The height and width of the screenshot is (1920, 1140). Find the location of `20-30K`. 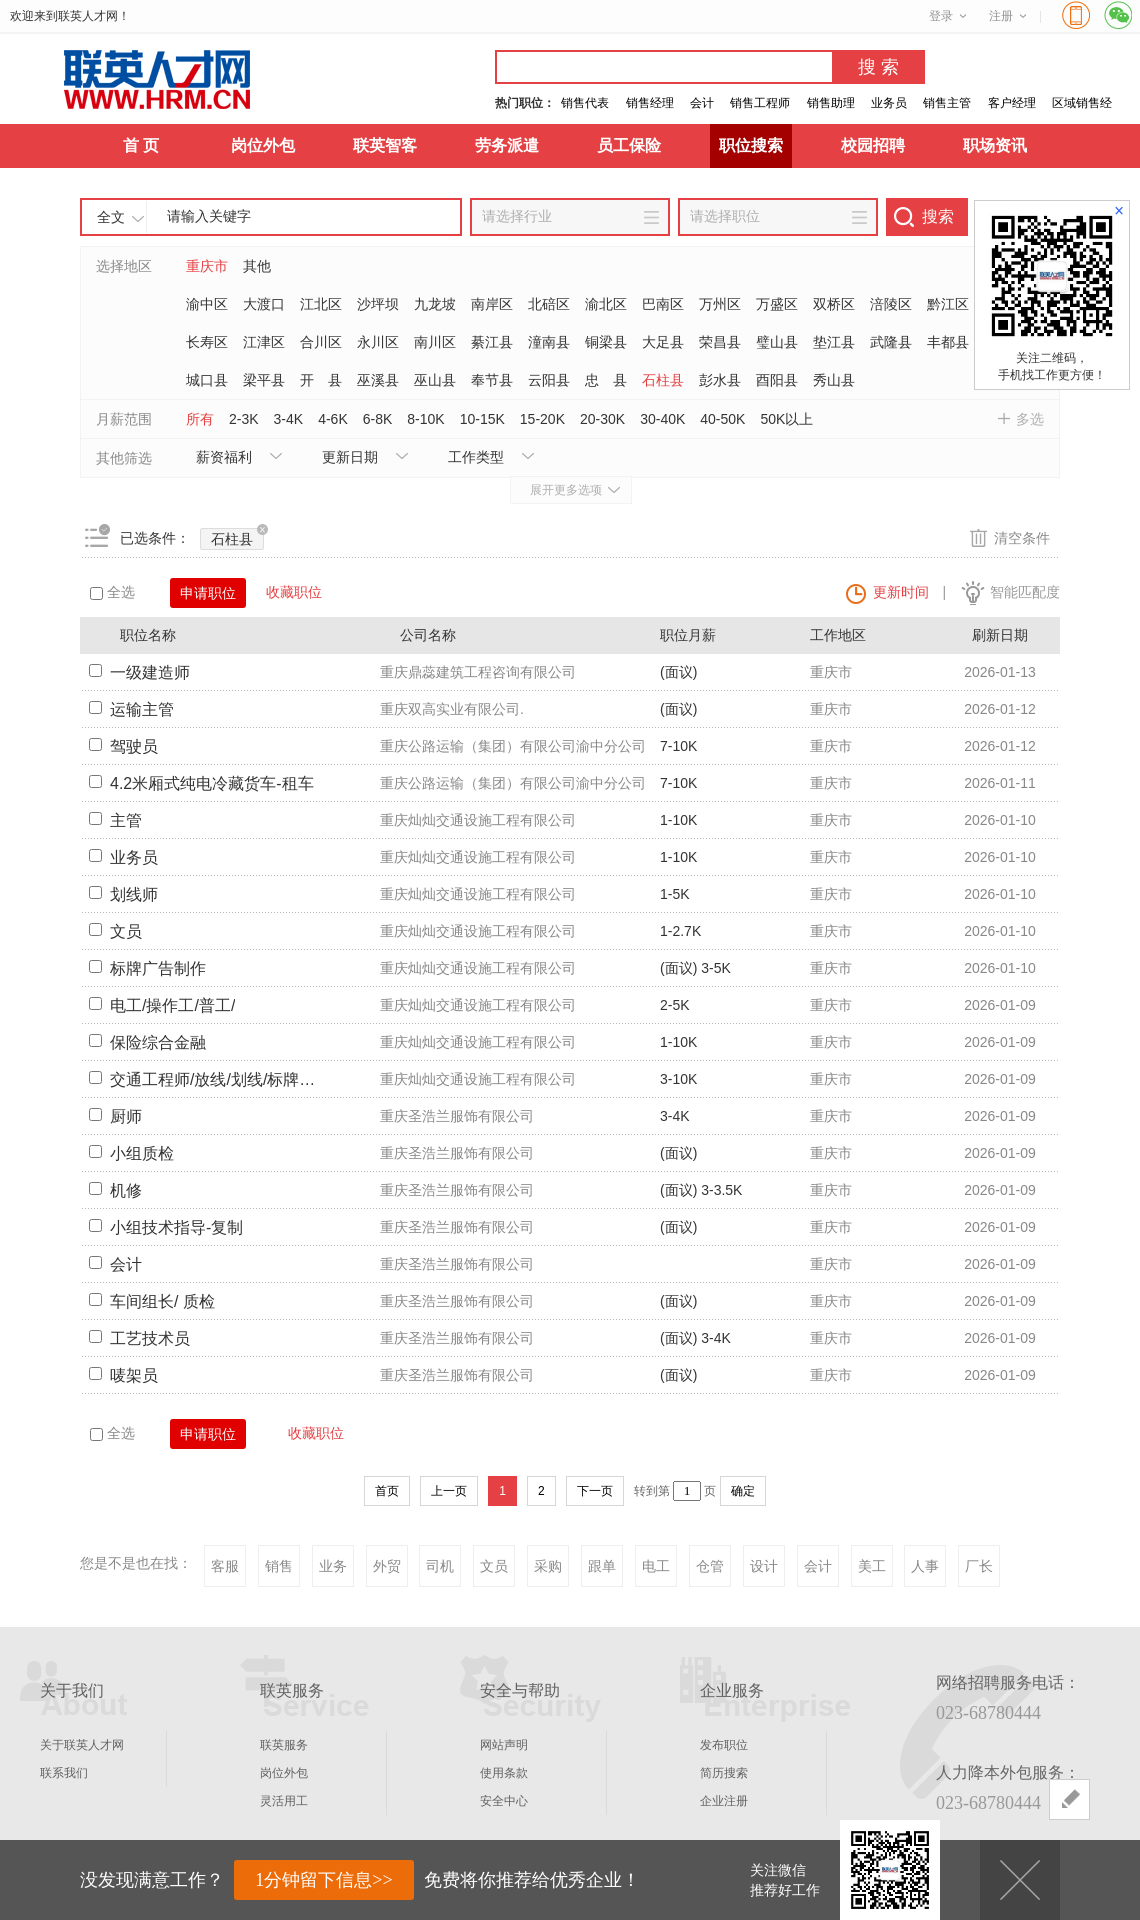

20-30K is located at coordinates (602, 419).